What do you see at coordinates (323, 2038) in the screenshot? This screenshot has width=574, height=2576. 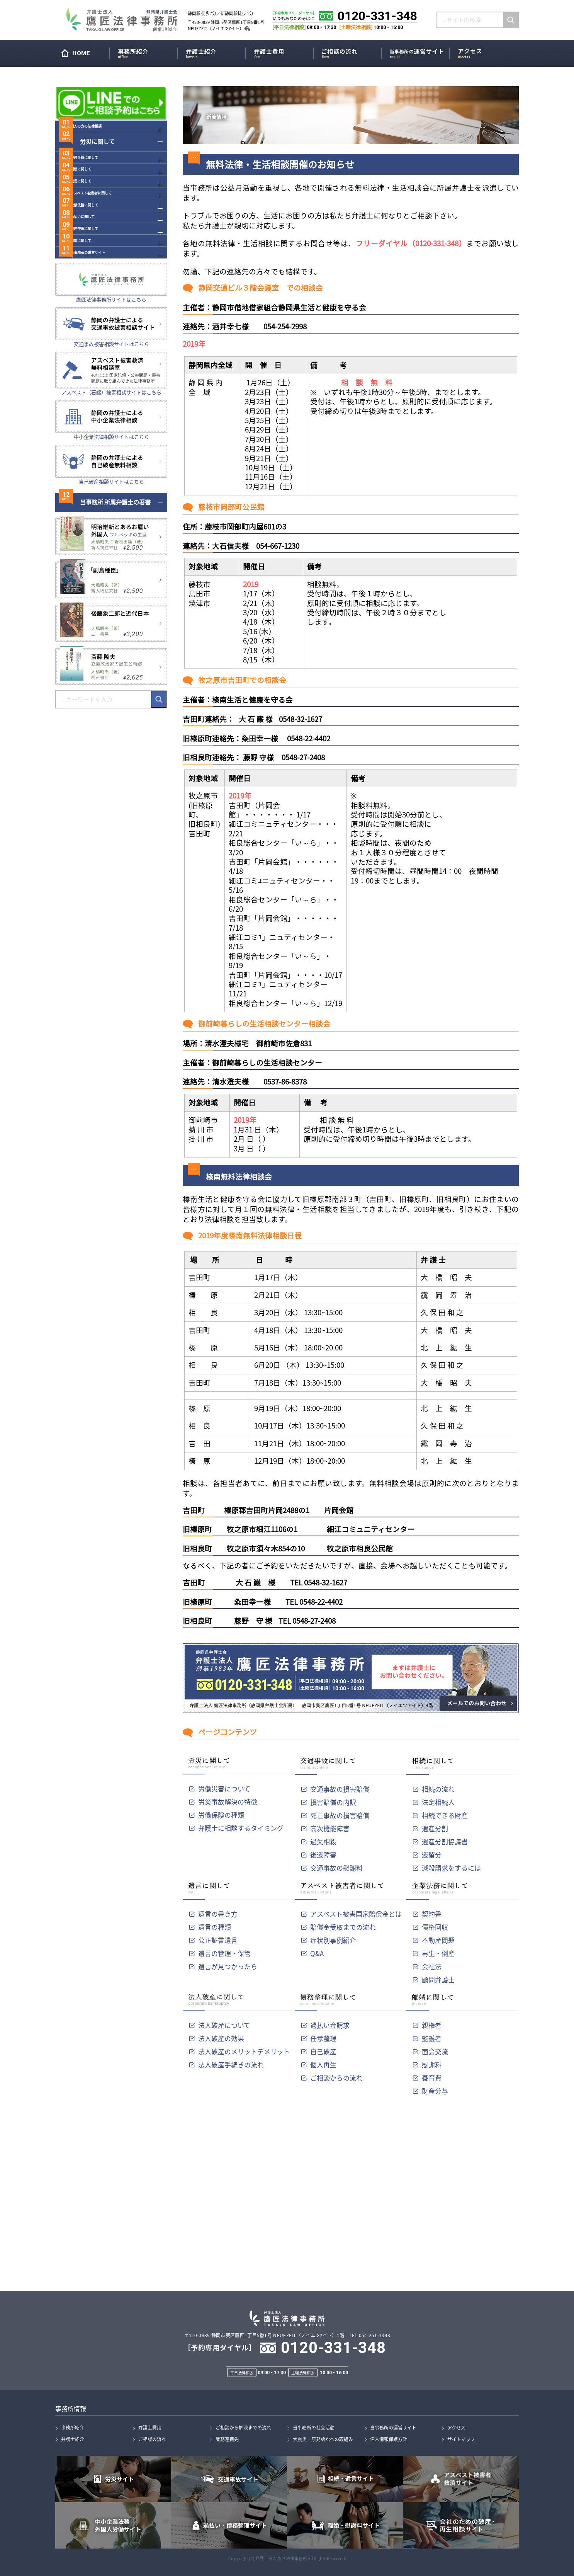 I see `任意整理` at bounding box center [323, 2038].